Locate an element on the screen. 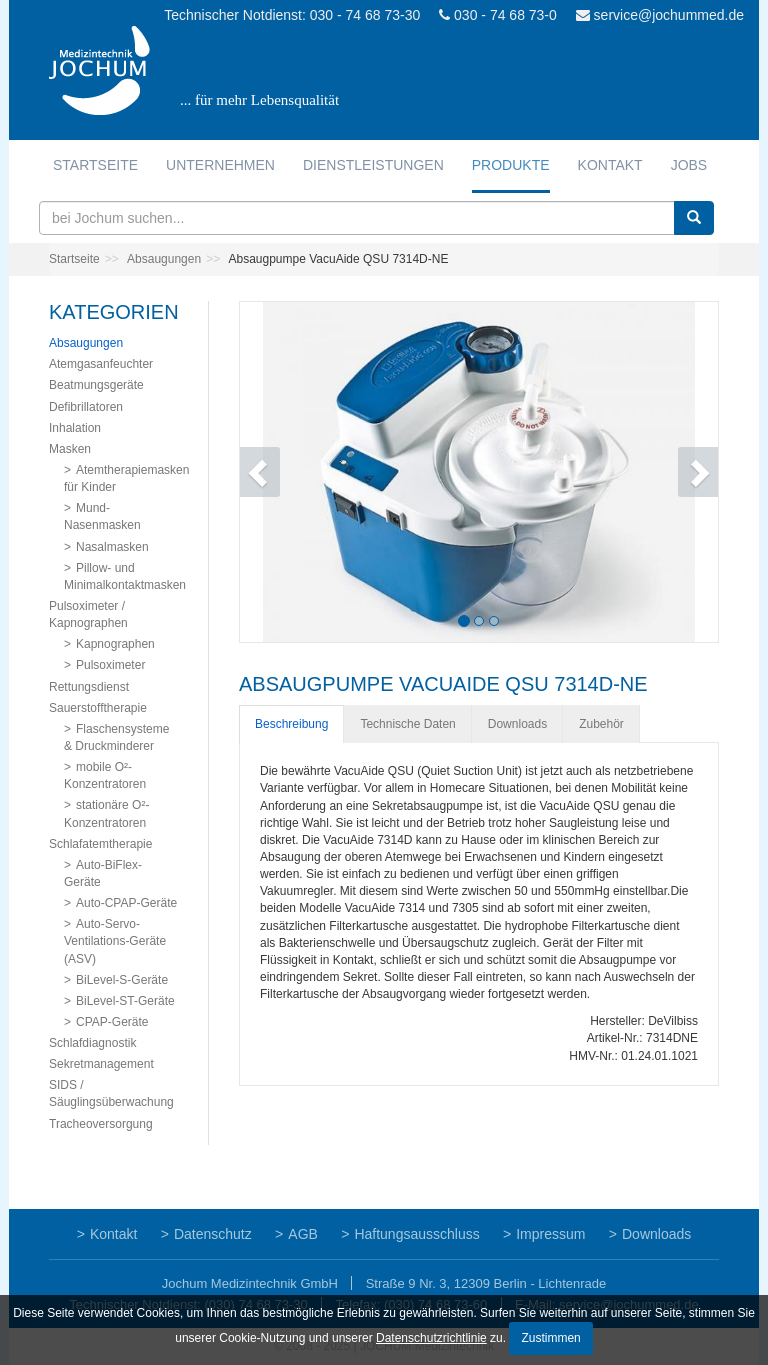 This screenshot has height=1365, width=768. Haftungsausschluss is located at coordinates (416, 1234).